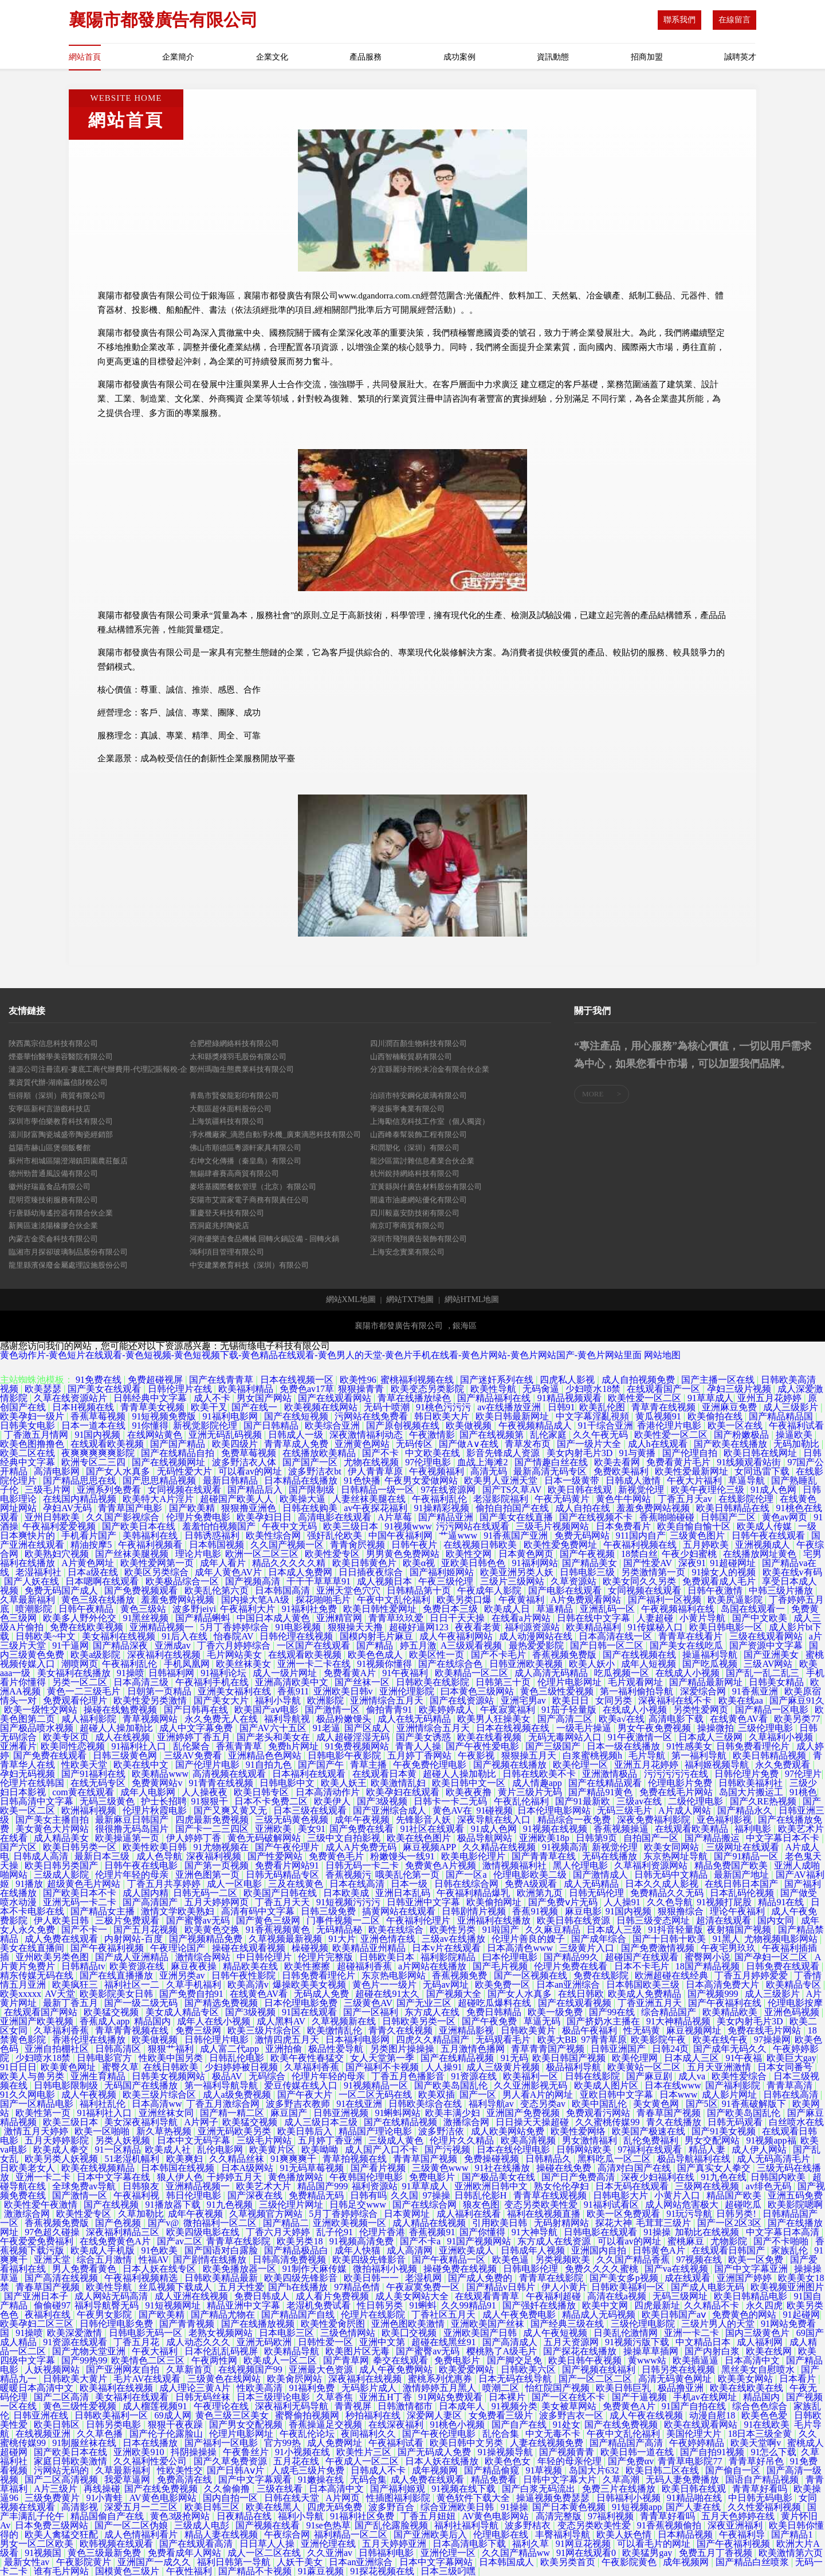 This screenshot has height=2576, width=825. I want to click on 日韩在线中文字幕, so click(594, 1618).